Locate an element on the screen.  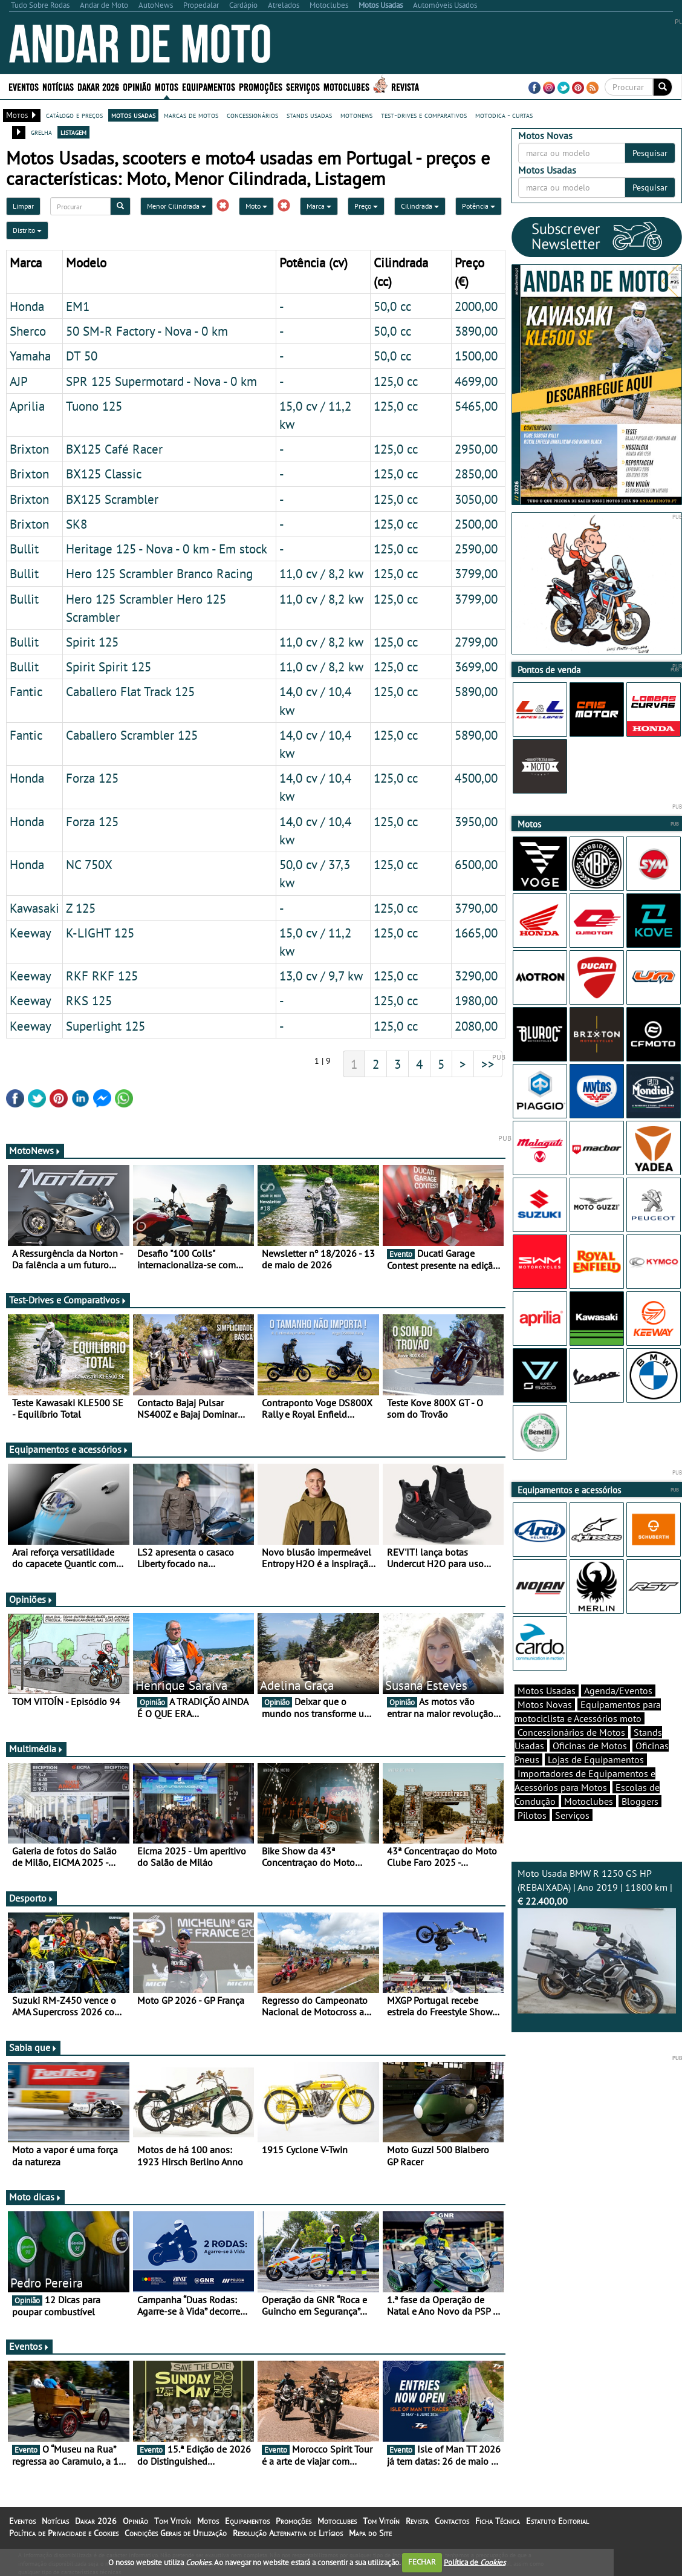
Motos is located at coordinates (166, 86).